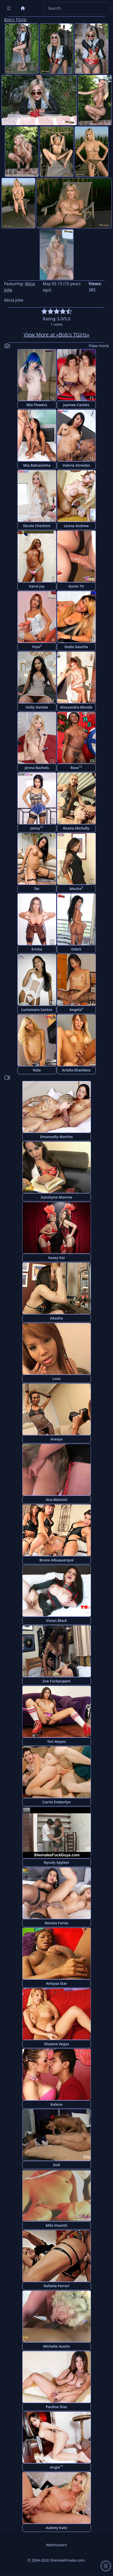 The height and width of the screenshot is (2576, 113). Describe the element at coordinates (36, 404) in the screenshot. I see `Mia Flowers` at that location.